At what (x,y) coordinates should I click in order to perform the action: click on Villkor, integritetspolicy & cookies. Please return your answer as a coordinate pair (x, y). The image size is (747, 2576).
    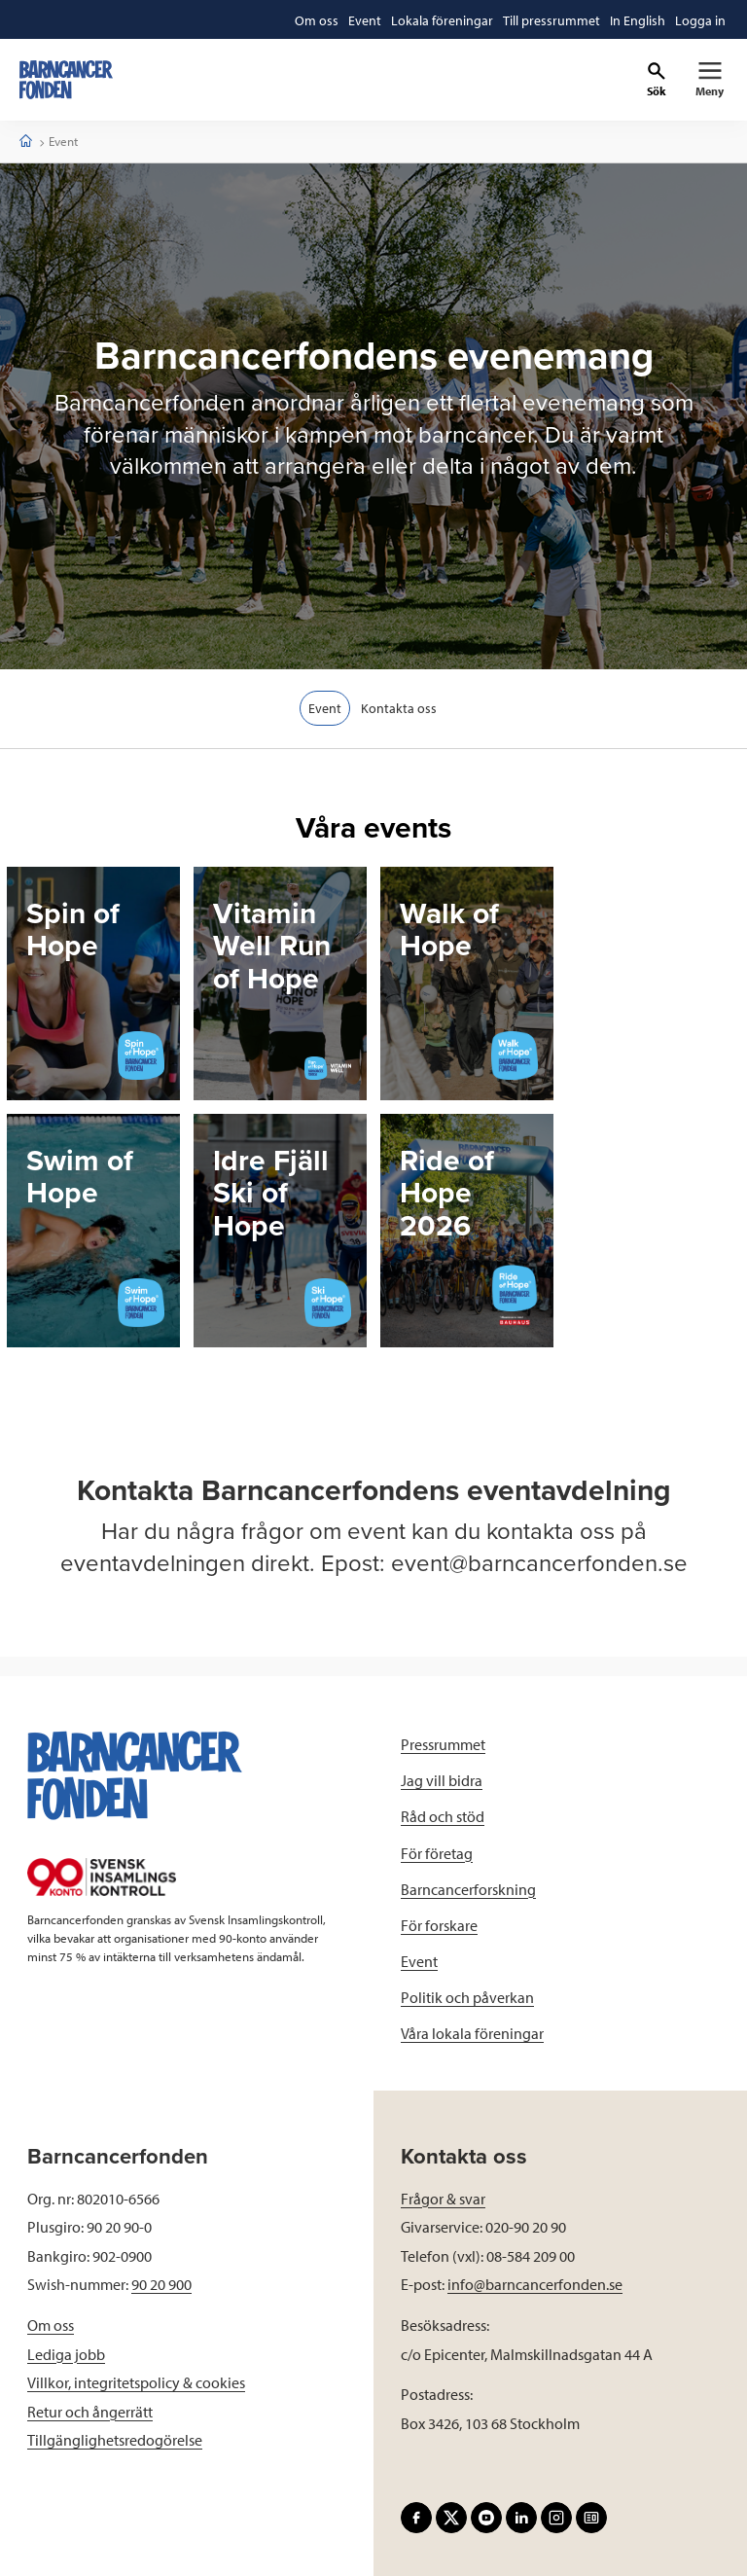
    Looking at the image, I should click on (136, 2382).